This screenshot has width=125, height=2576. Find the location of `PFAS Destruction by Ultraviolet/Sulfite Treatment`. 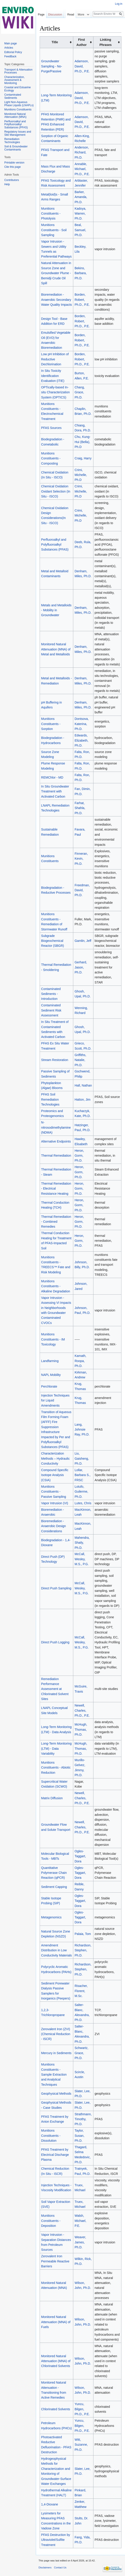

PFAS Destruction by Ultraviolet/Sulfite Treatment is located at coordinates (55, 2540).